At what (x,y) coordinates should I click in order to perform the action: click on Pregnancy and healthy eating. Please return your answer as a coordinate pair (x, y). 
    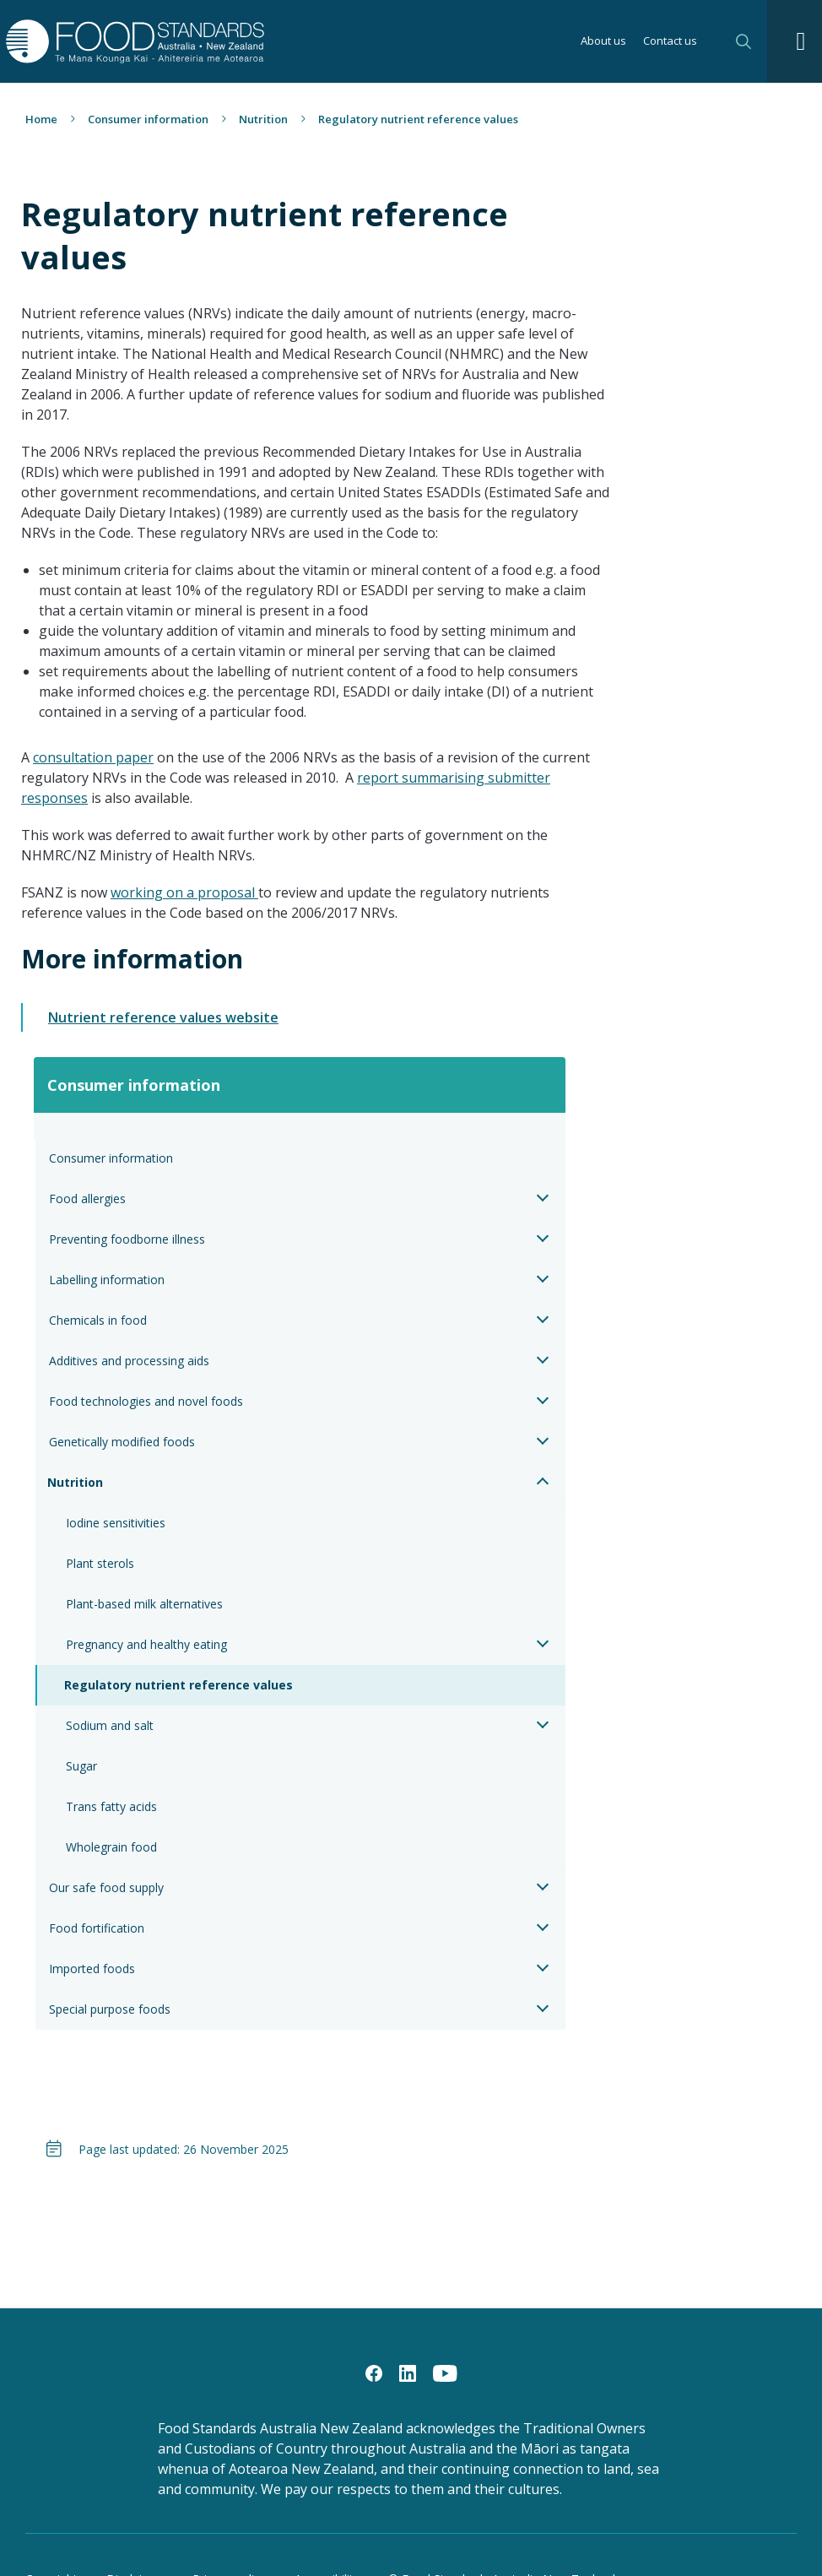
    Looking at the image, I should click on (146, 1644).